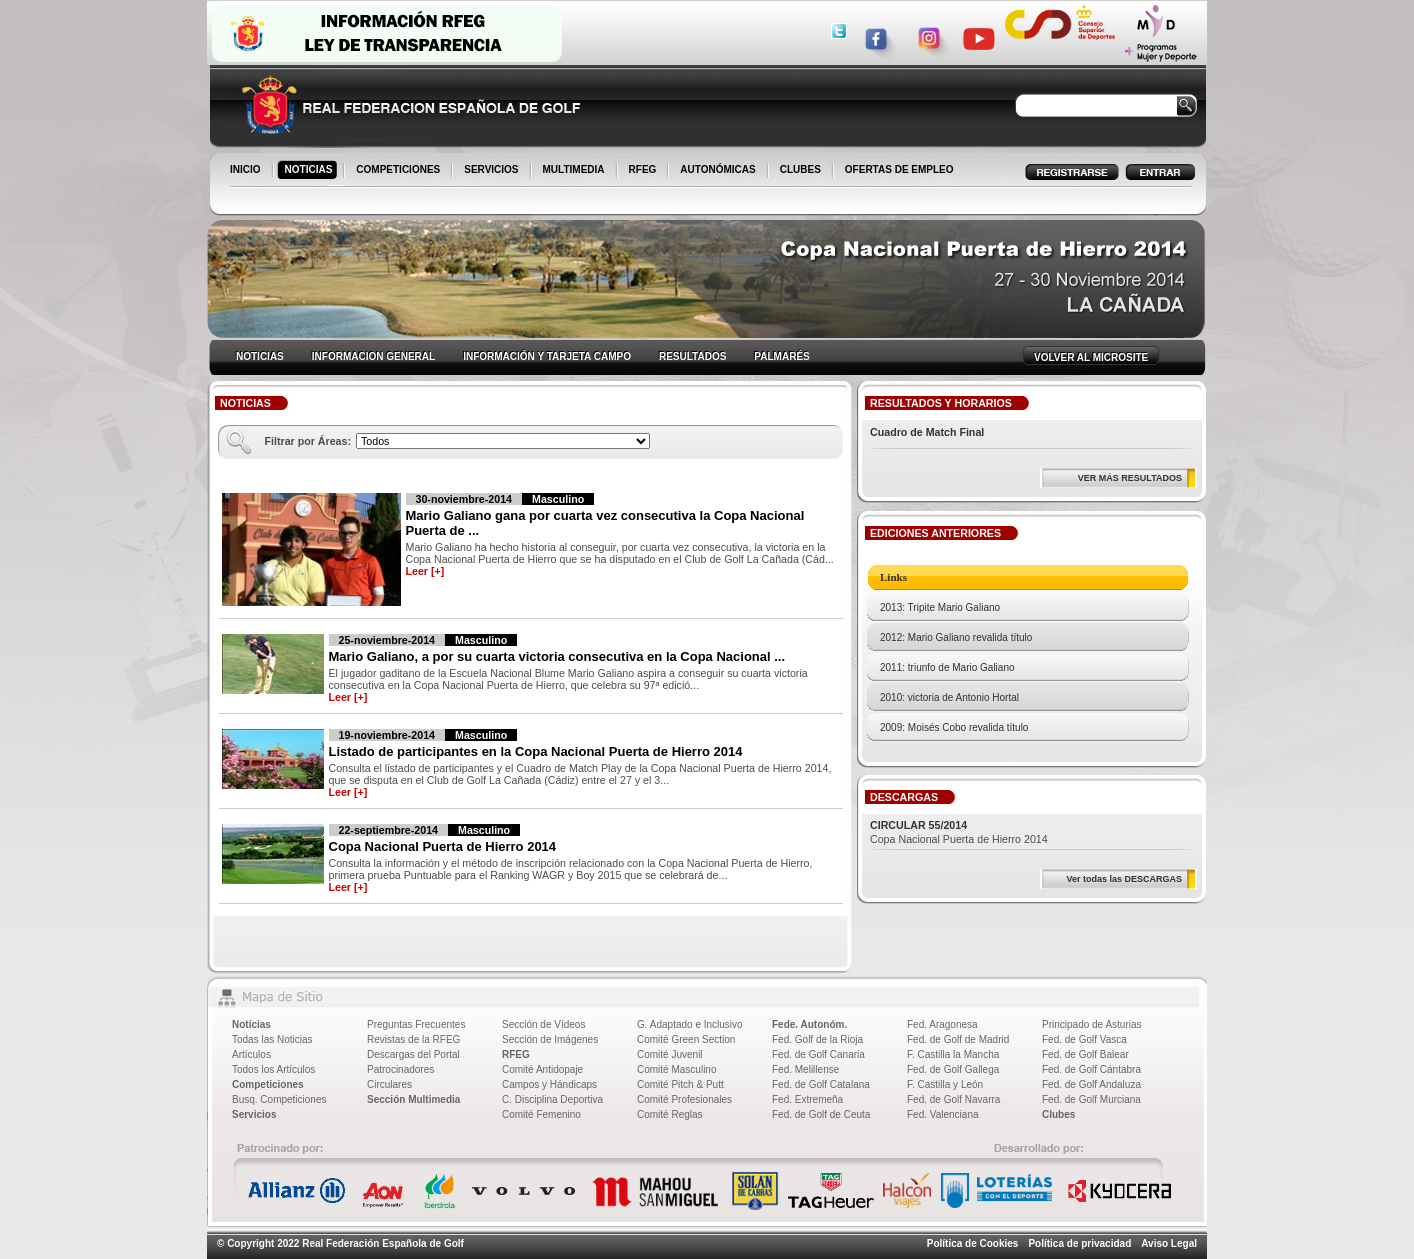 This screenshot has height=1259, width=1414. I want to click on PALMARÉS, so click(781, 356).